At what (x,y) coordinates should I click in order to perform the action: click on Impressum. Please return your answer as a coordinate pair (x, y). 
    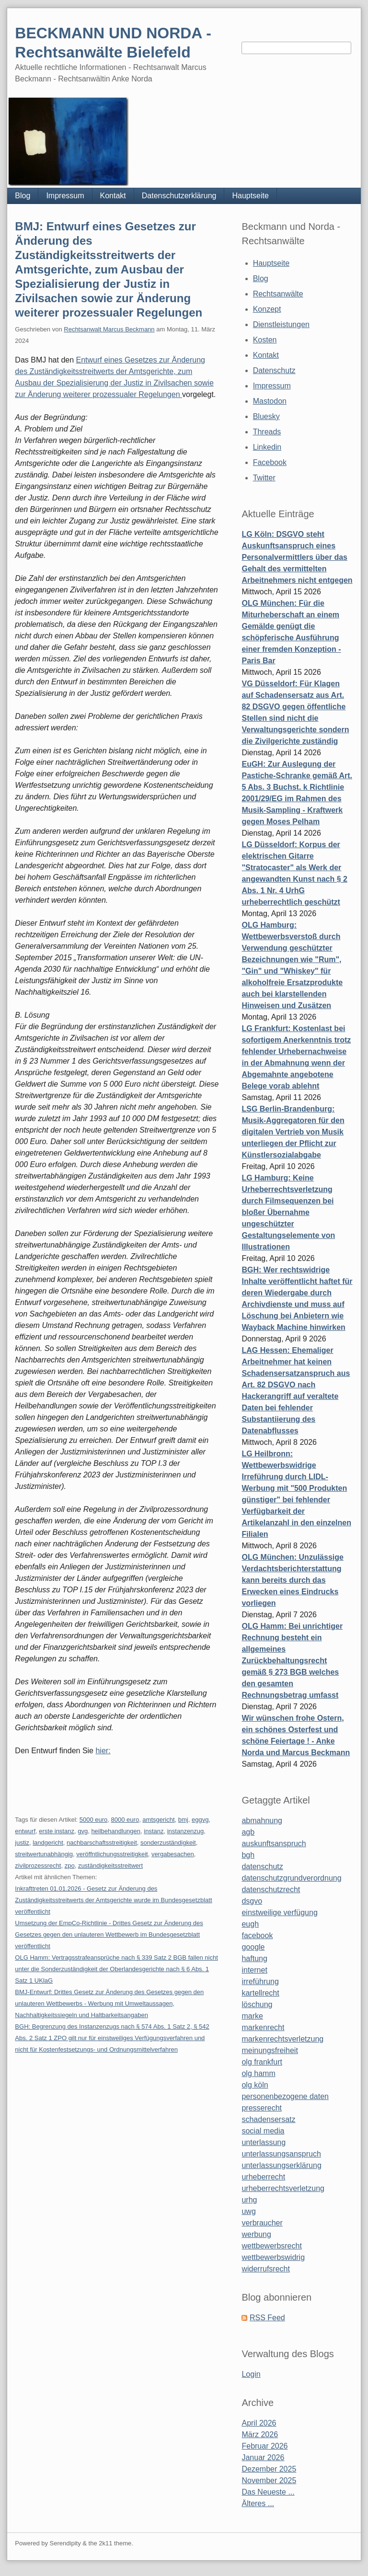
    Looking at the image, I should click on (65, 196).